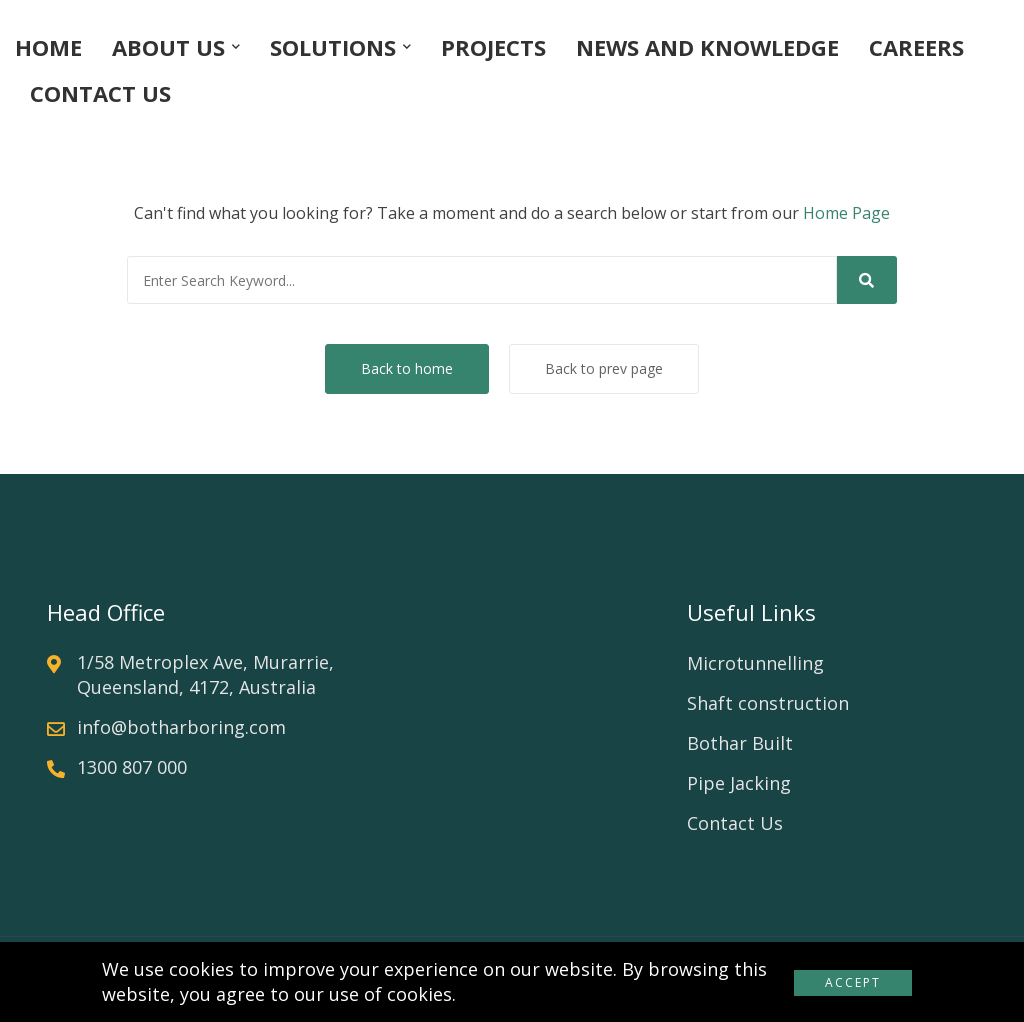 This screenshot has width=1024, height=1022. What do you see at coordinates (333, 47) in the screenshot?
I see `SOLUTIONS` at bounding box center [333, 47].